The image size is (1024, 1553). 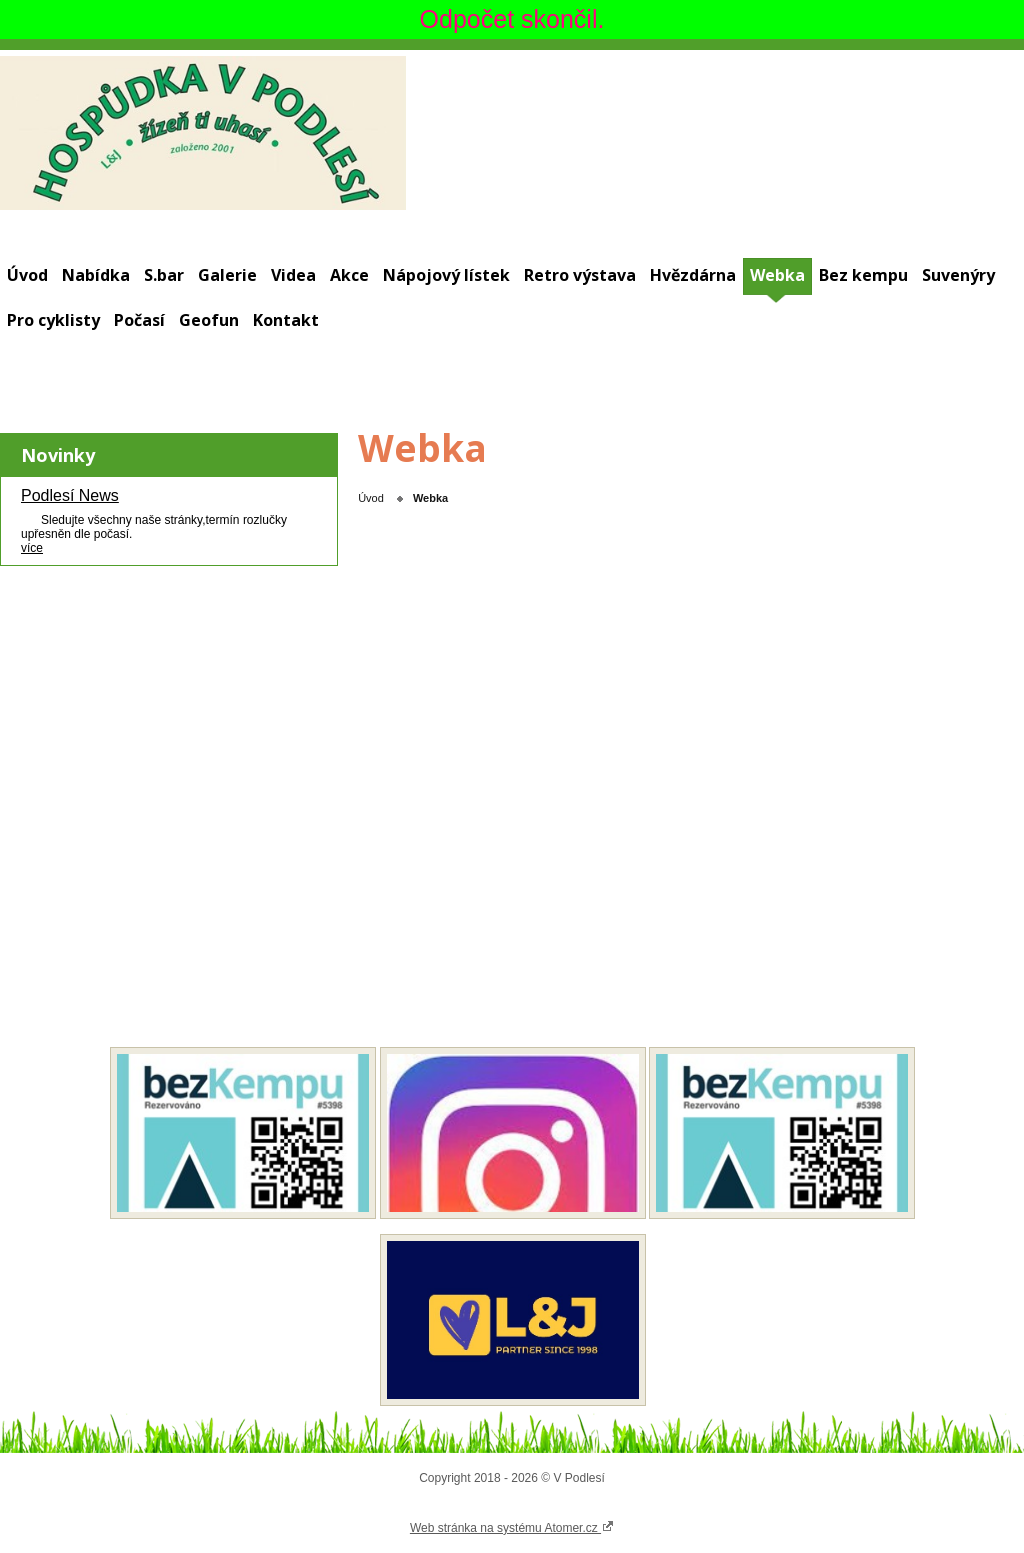 I want to click on Úvod, so click(x=27, y=275).